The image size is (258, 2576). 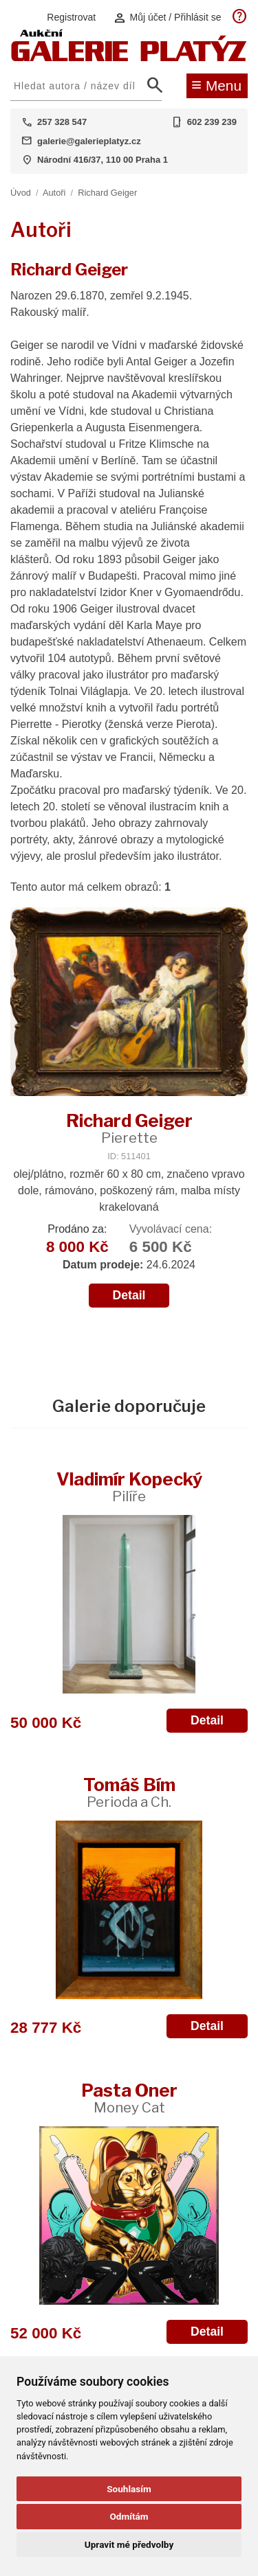 What do you see at coordinates (129, 58) in the screenshot?
I see `[Aukční GALERIE PLATÝZ]` at bounding box center [129, 58].